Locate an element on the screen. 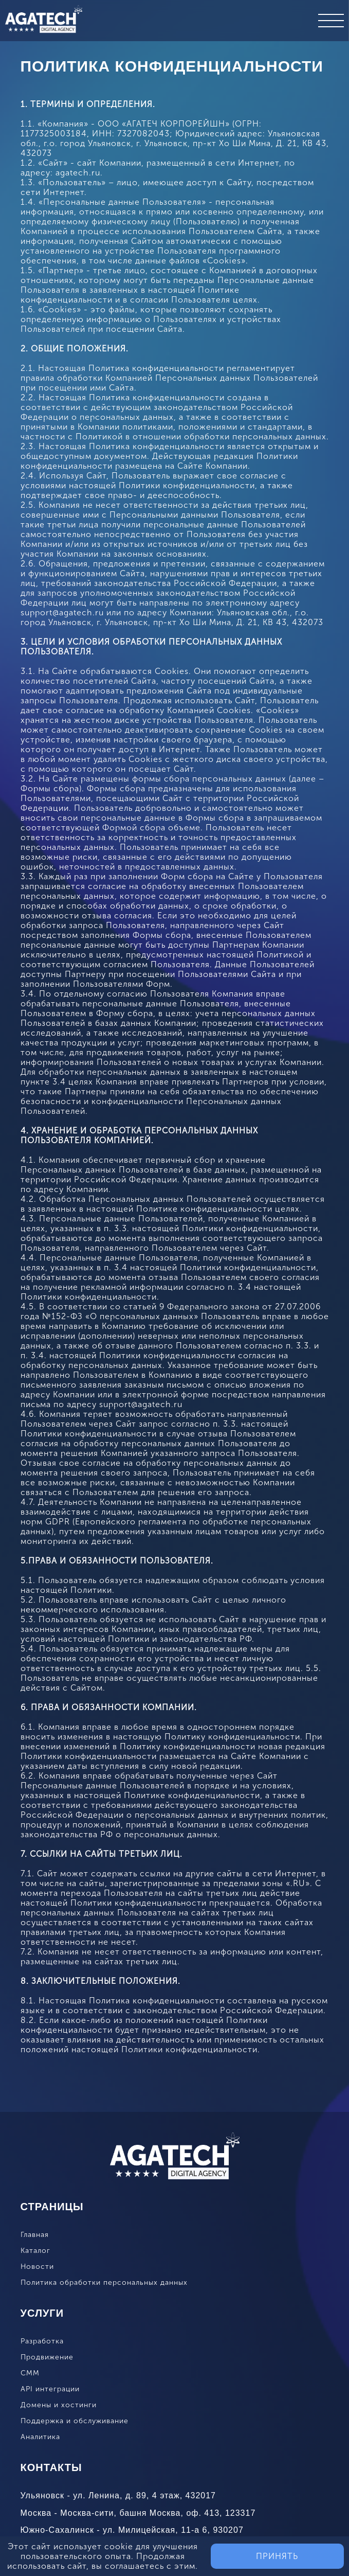 The height and width of the screenshot is (2576, 349). Принять is located at coordinates (277, 2556).